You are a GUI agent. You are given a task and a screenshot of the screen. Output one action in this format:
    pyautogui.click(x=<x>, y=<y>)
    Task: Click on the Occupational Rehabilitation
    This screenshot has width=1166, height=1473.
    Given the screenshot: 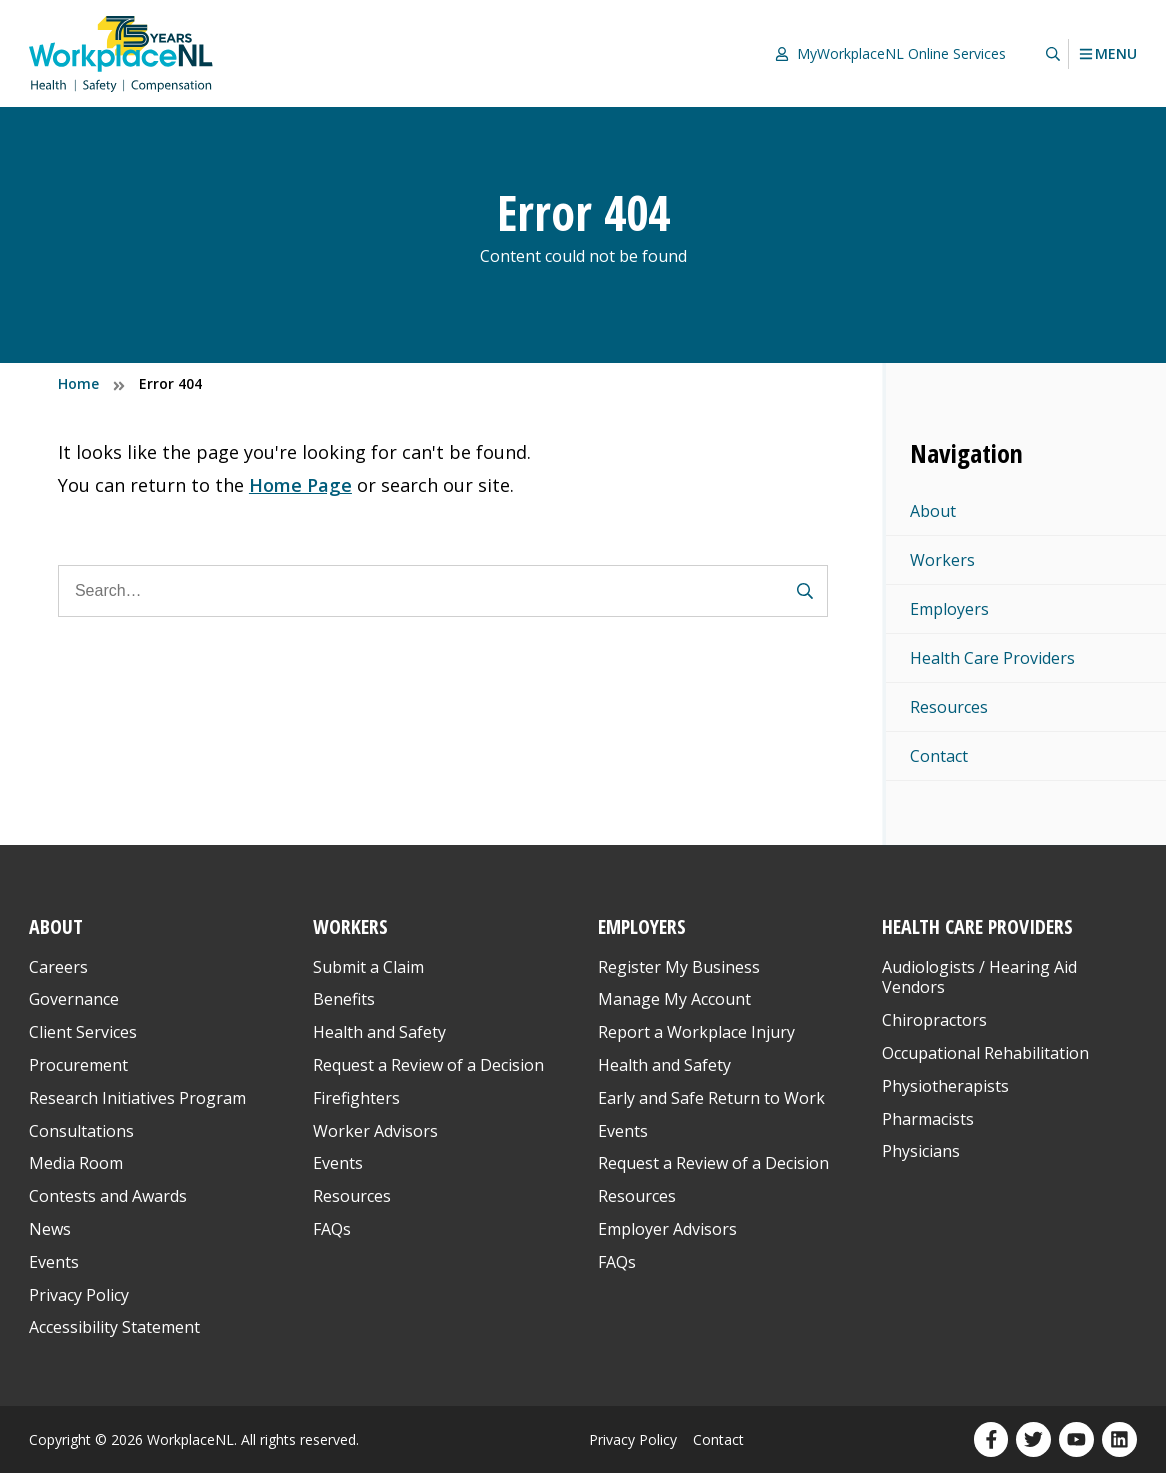 What is the action you would take?
    pyautogui.click(x=985, y=1053)
    